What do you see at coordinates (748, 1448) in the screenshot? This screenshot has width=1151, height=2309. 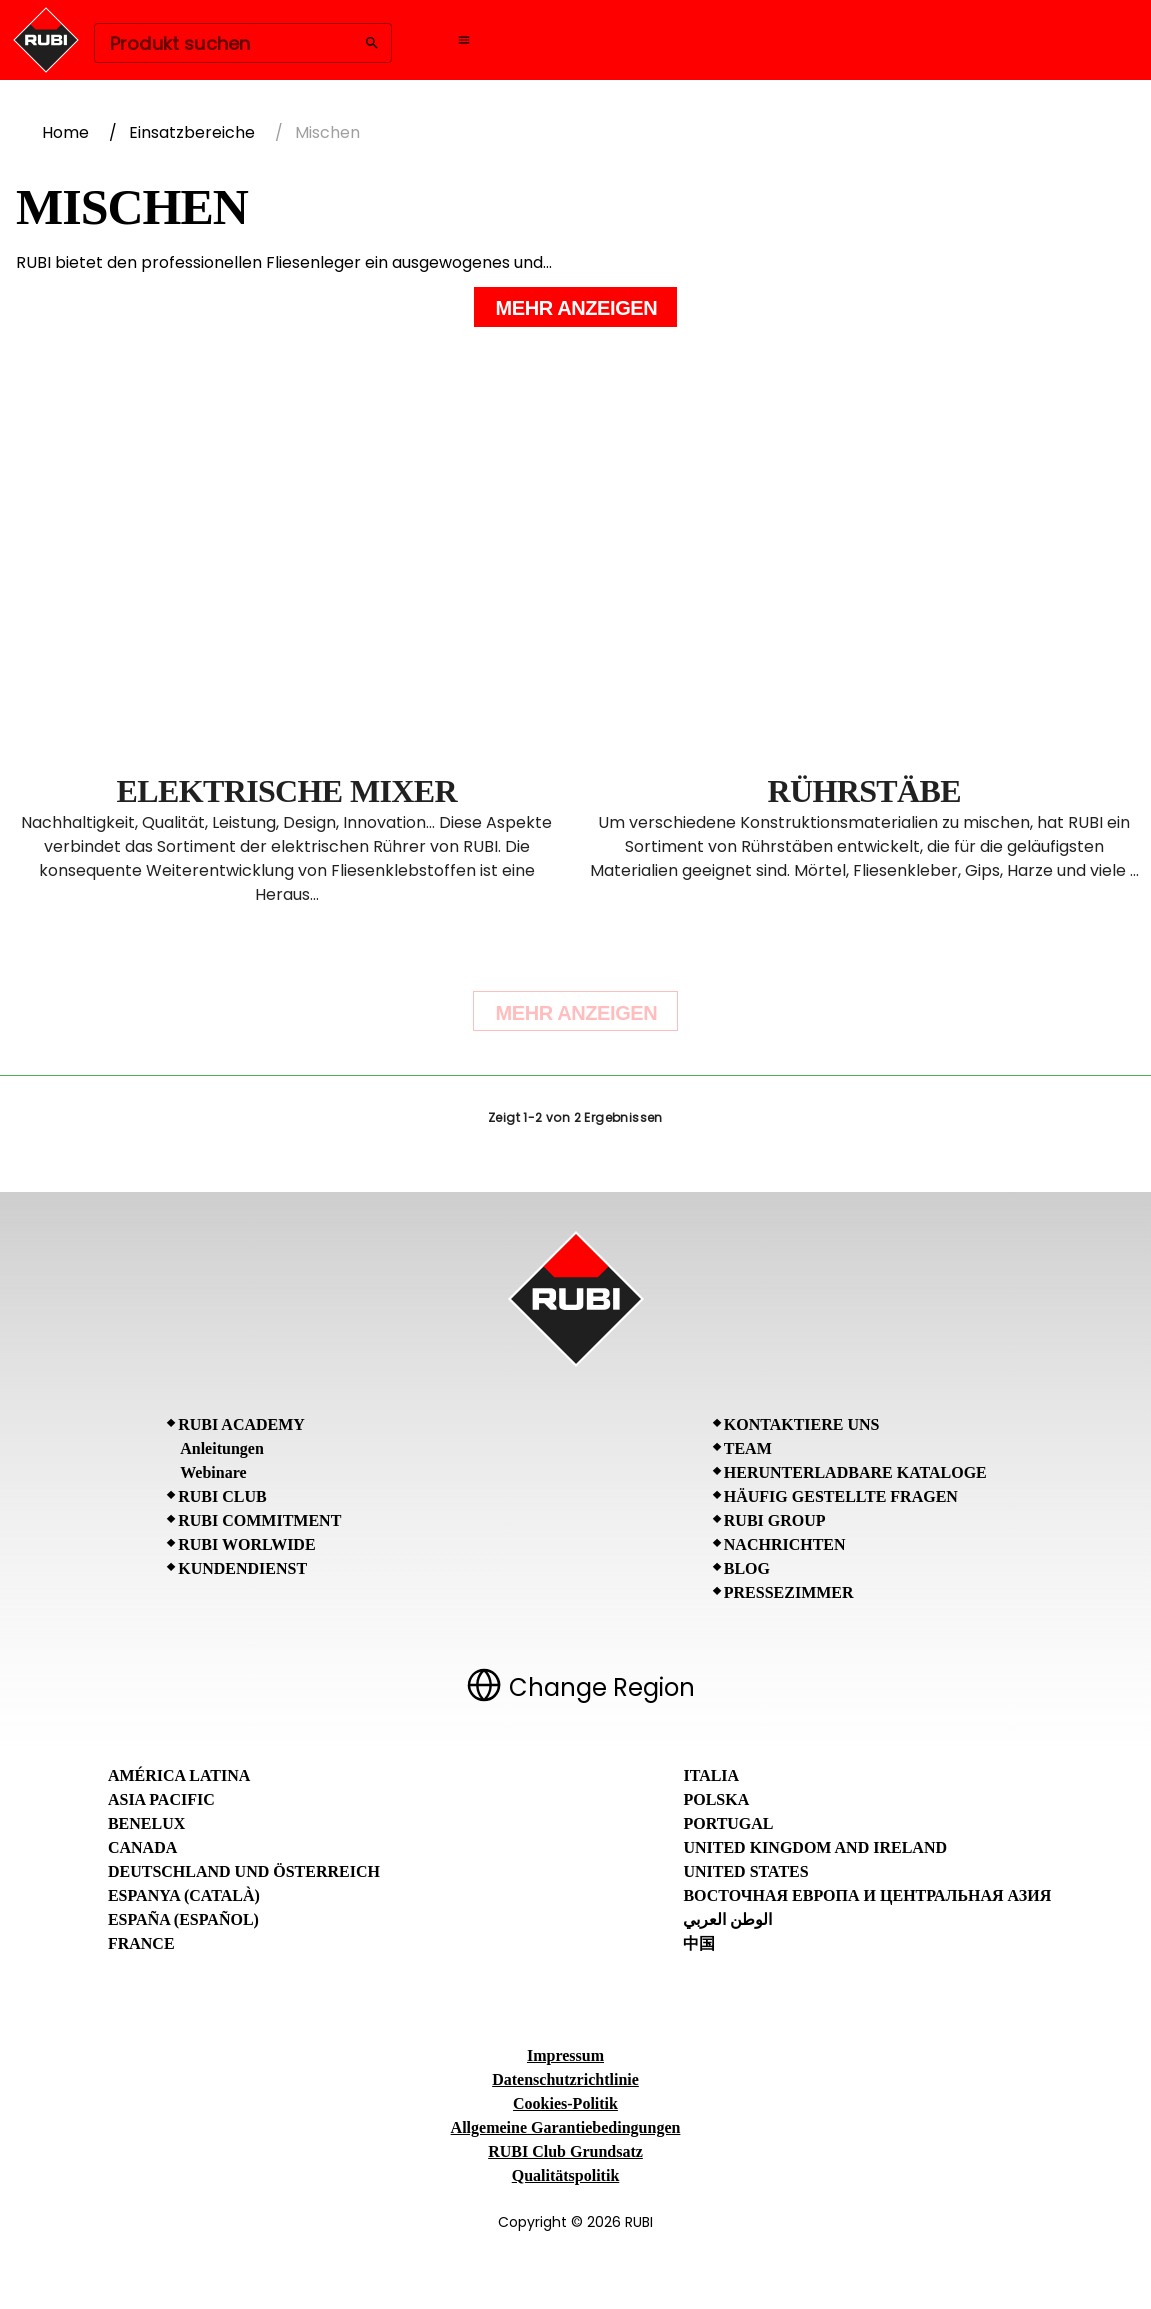 I see `Team` at bounding box center [748, 1448].